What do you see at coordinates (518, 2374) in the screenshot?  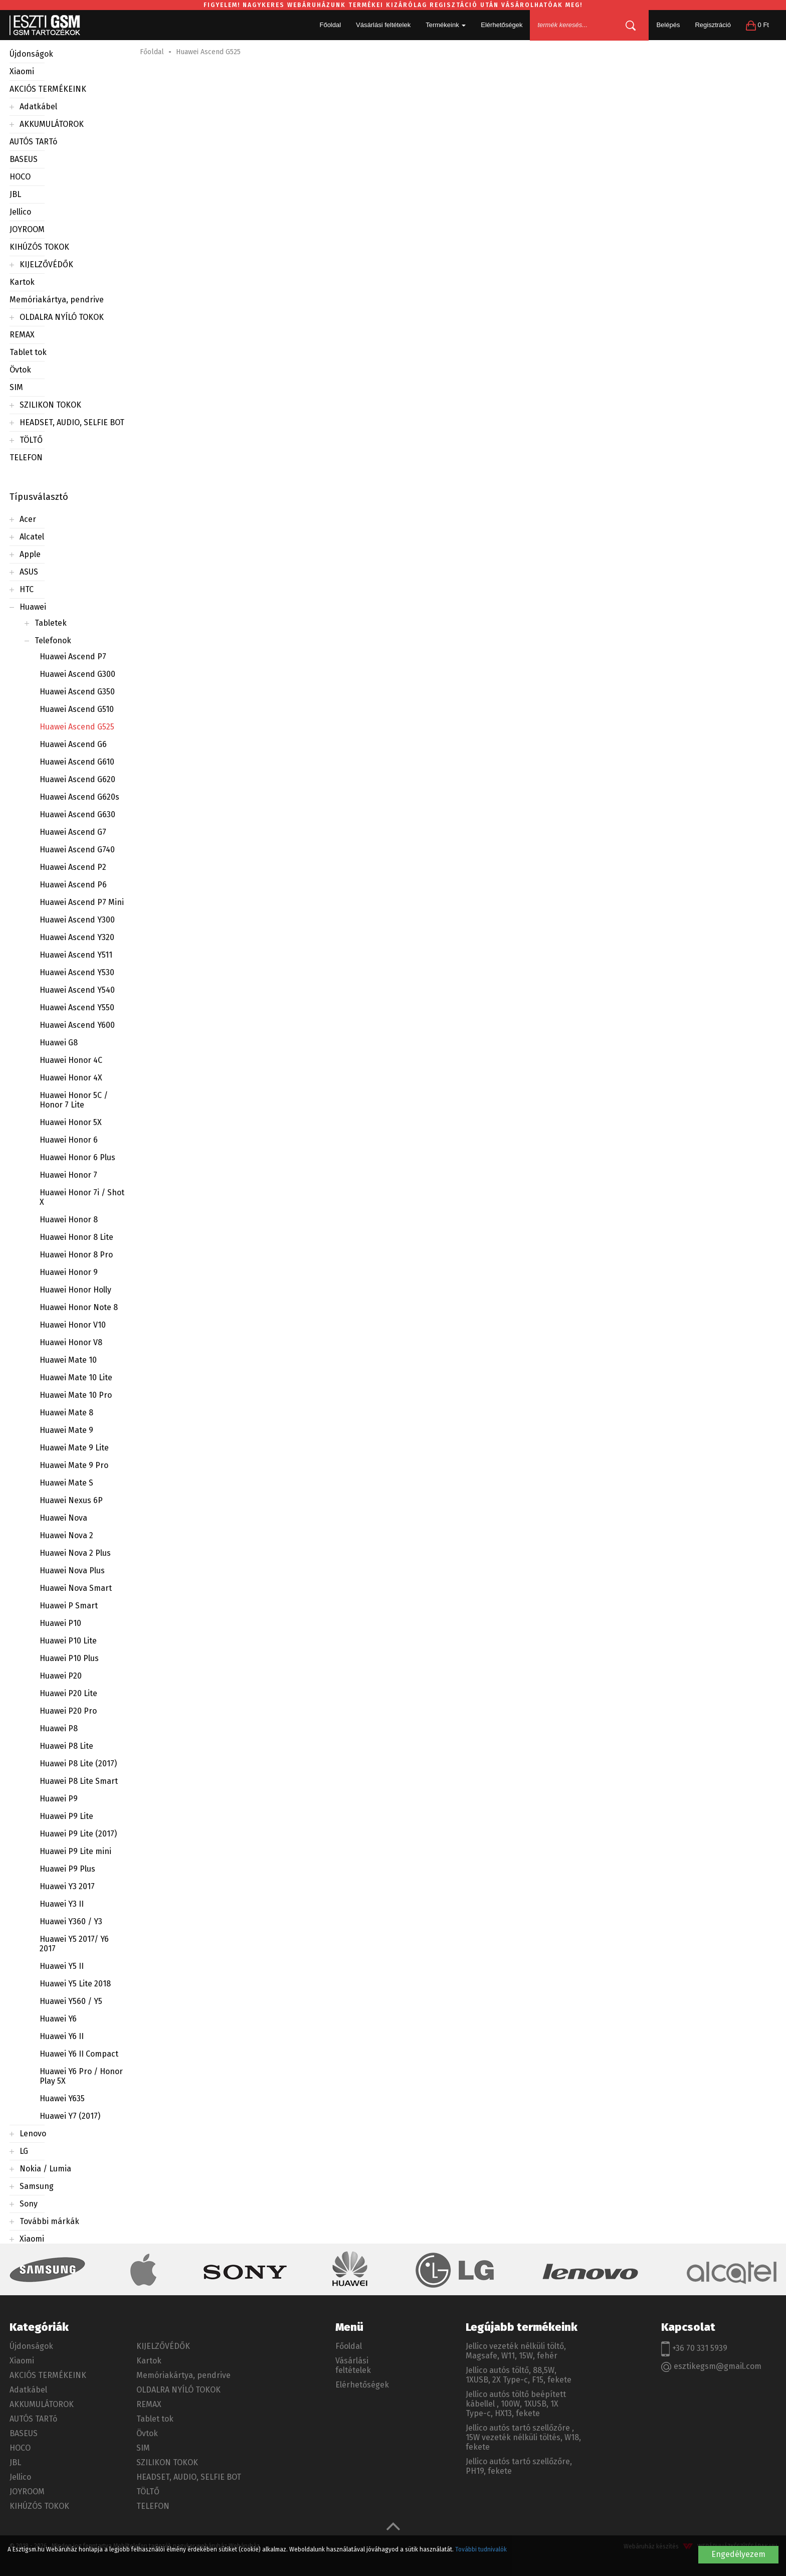 I see `Jellico autós töltő, 88,5W, 1XUSB, 2X Type-c, F15, fekete` at bounding box center [518, 2374].